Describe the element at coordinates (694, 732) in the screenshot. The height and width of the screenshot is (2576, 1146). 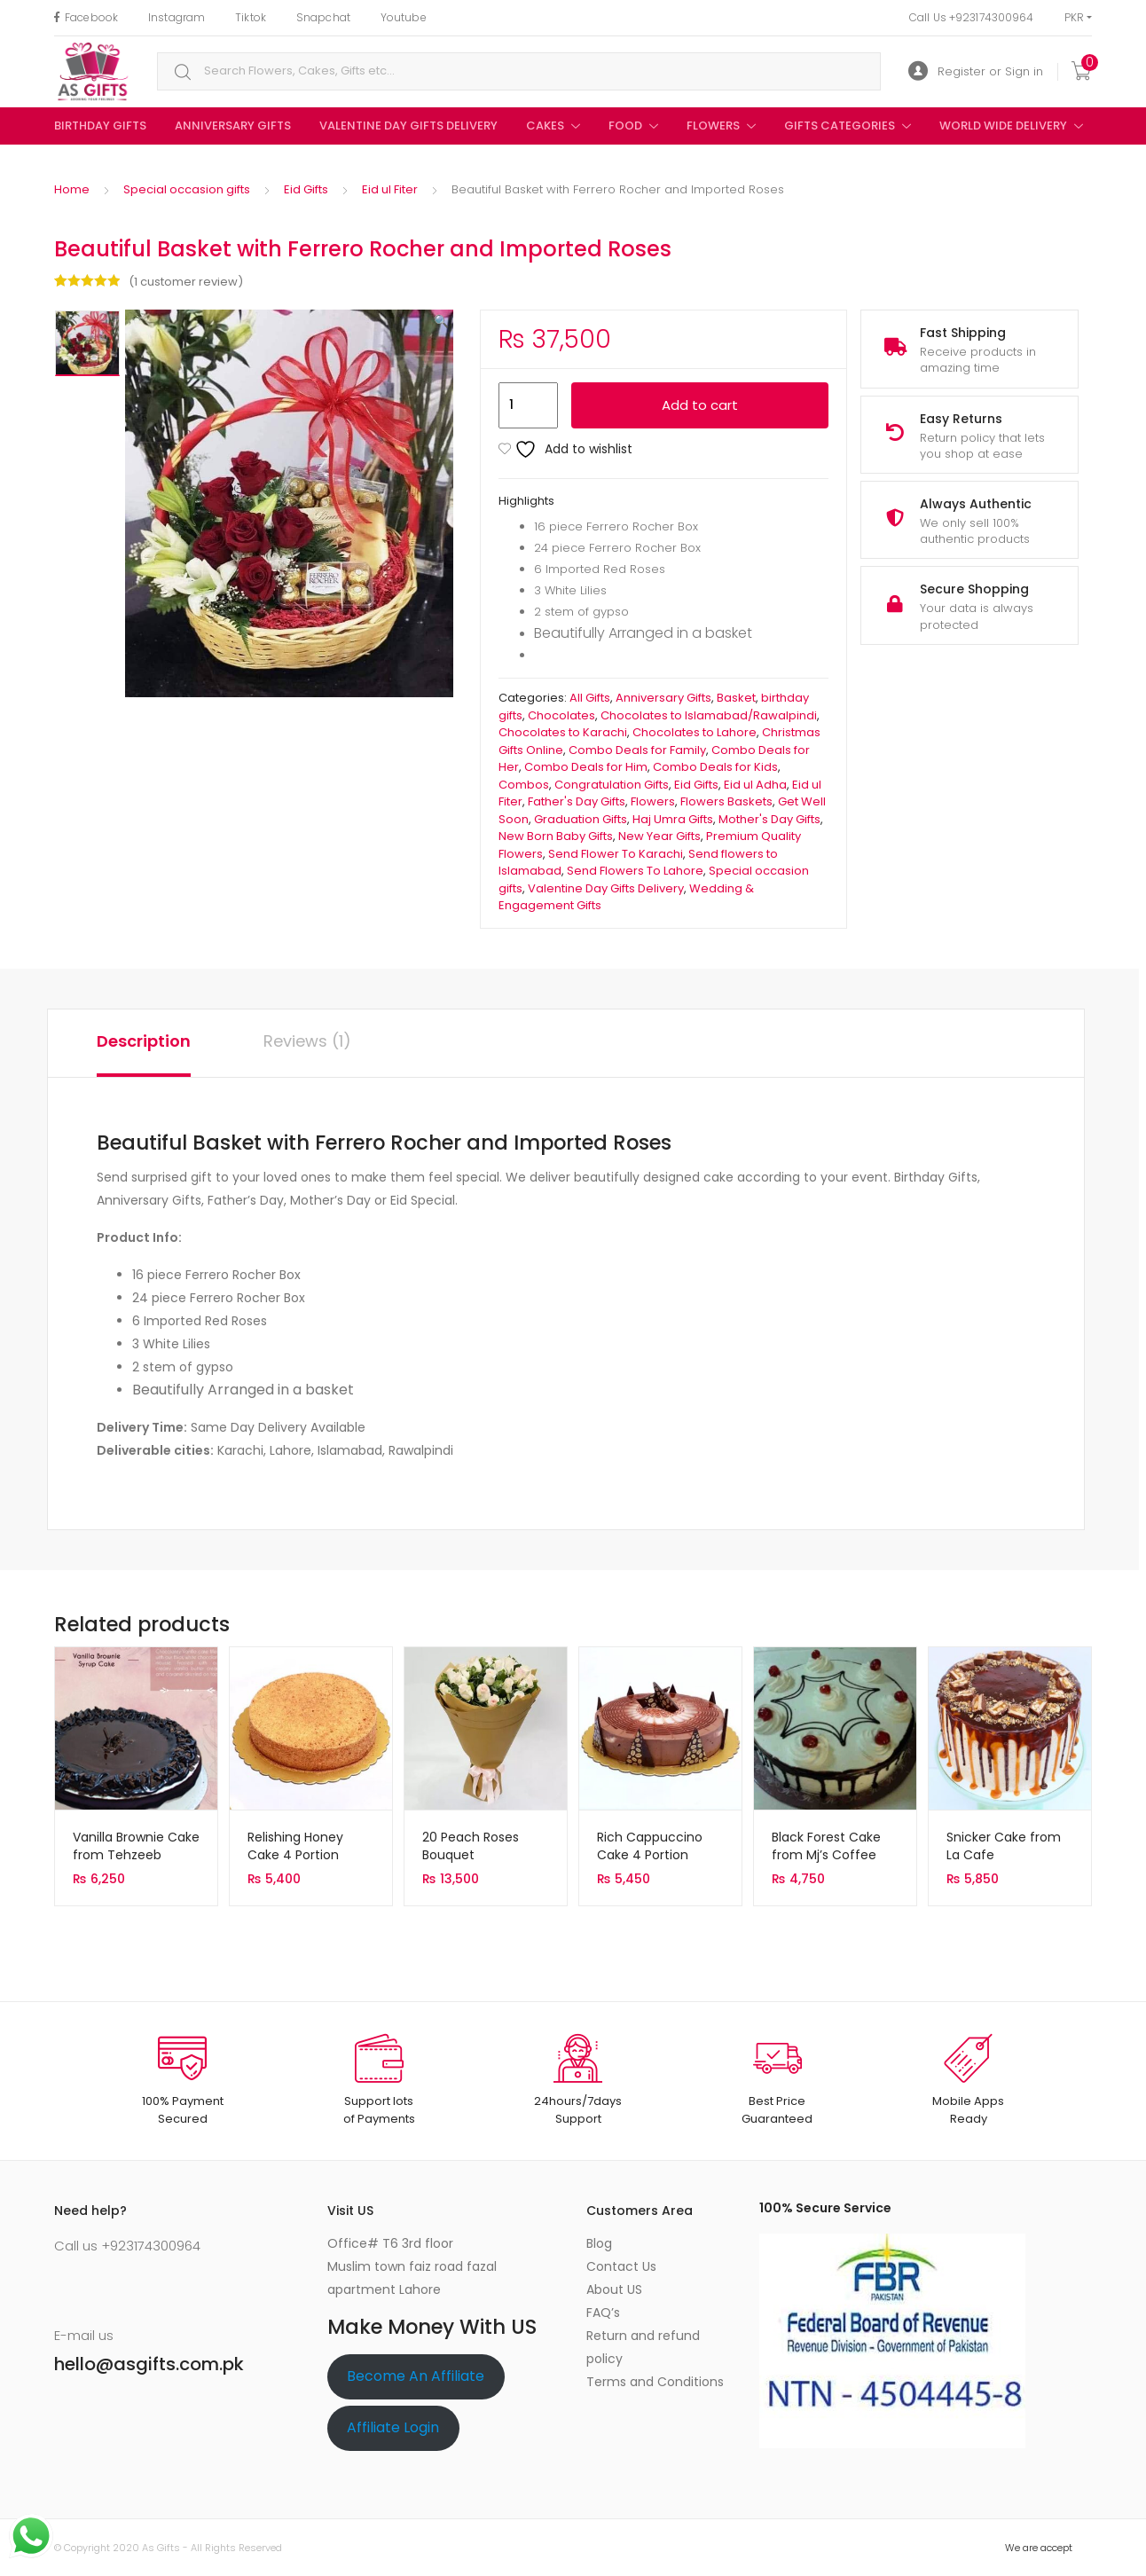
I see `Chocolates to Lahore` at that location.